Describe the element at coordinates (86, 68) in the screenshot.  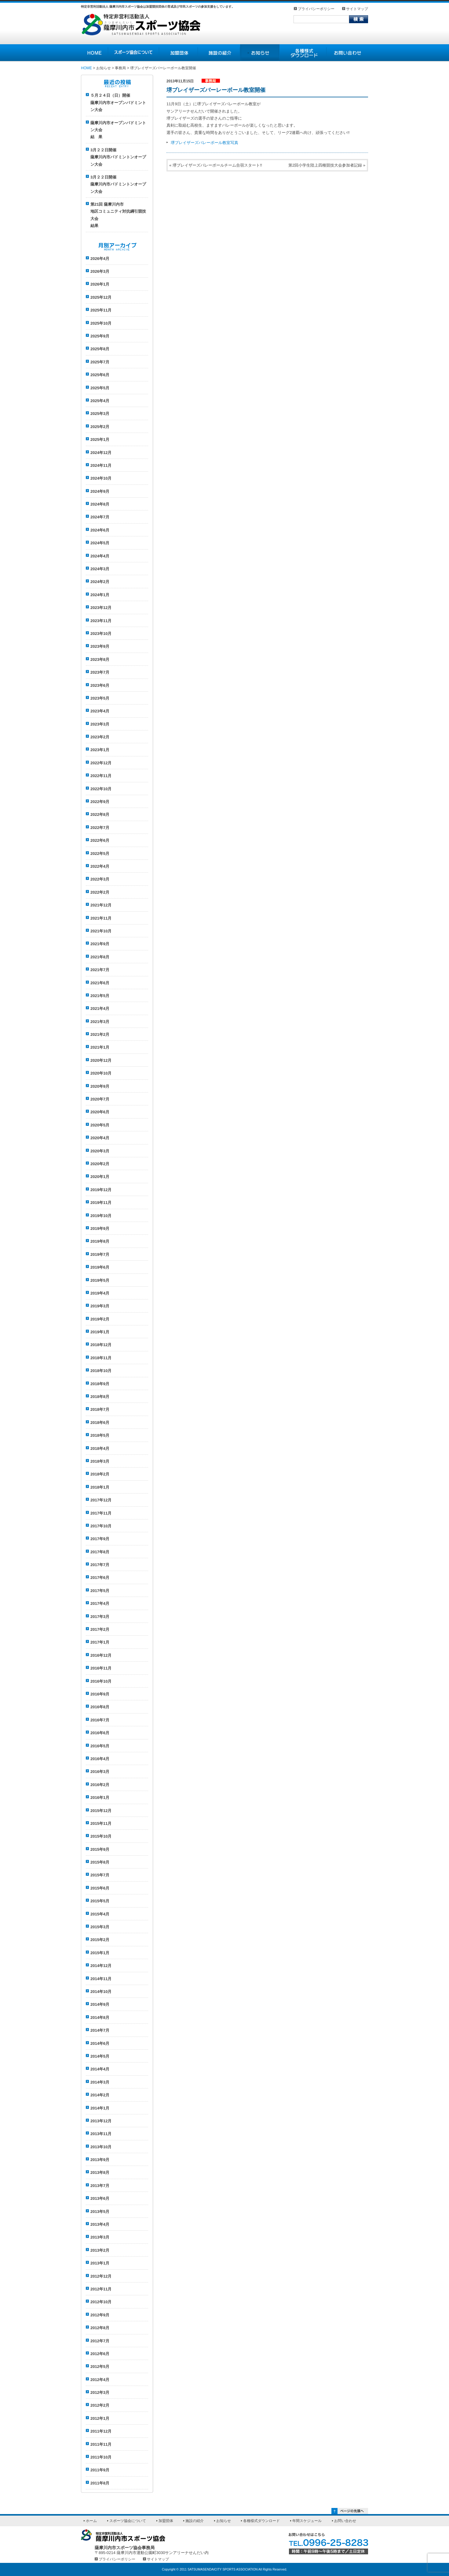
I see `HOME` at that location.